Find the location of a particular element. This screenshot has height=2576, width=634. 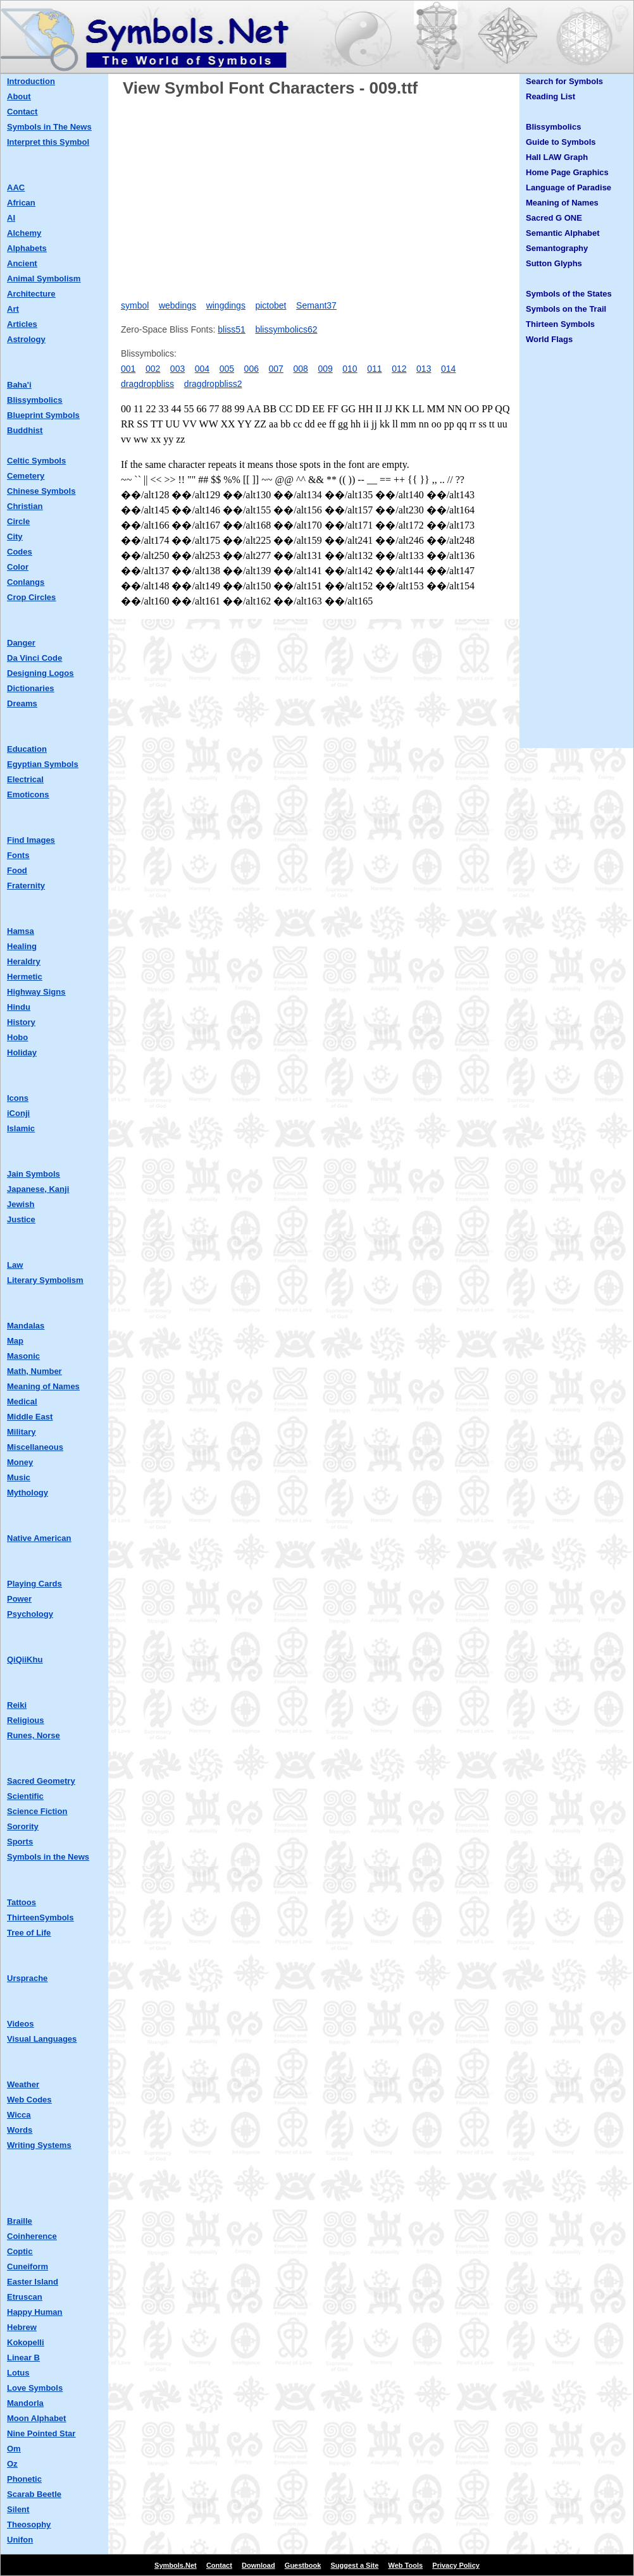

Heraldry is located at coordinates (23, 961).